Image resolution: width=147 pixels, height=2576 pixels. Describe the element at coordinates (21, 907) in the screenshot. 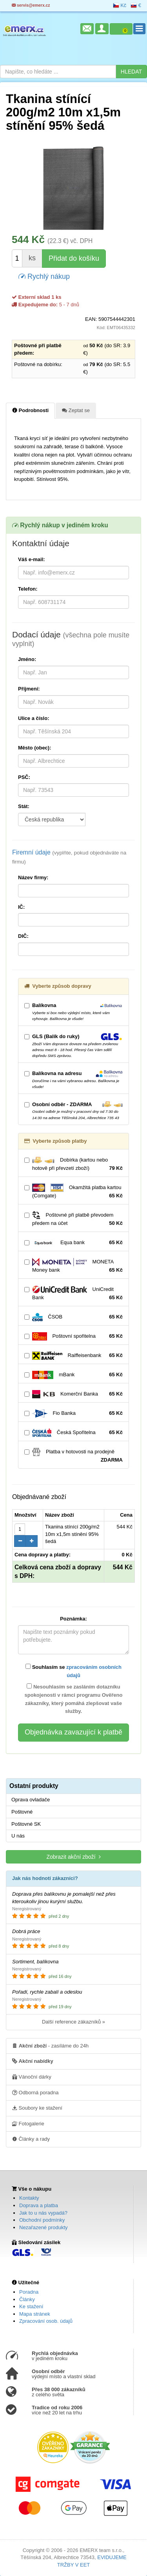

I see `IČ:` at that location.